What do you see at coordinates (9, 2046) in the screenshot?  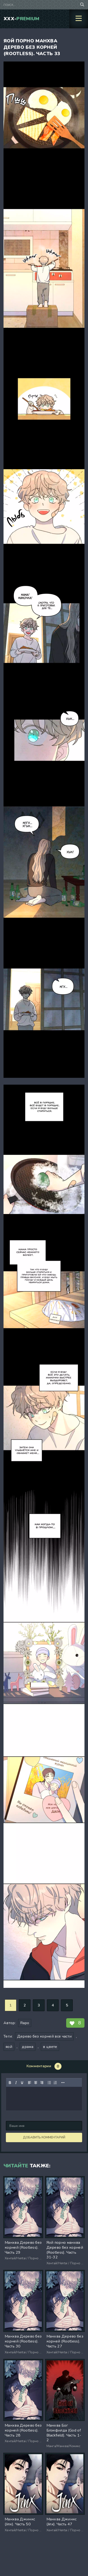 I see `яой` at bounding box center [9, 2046].